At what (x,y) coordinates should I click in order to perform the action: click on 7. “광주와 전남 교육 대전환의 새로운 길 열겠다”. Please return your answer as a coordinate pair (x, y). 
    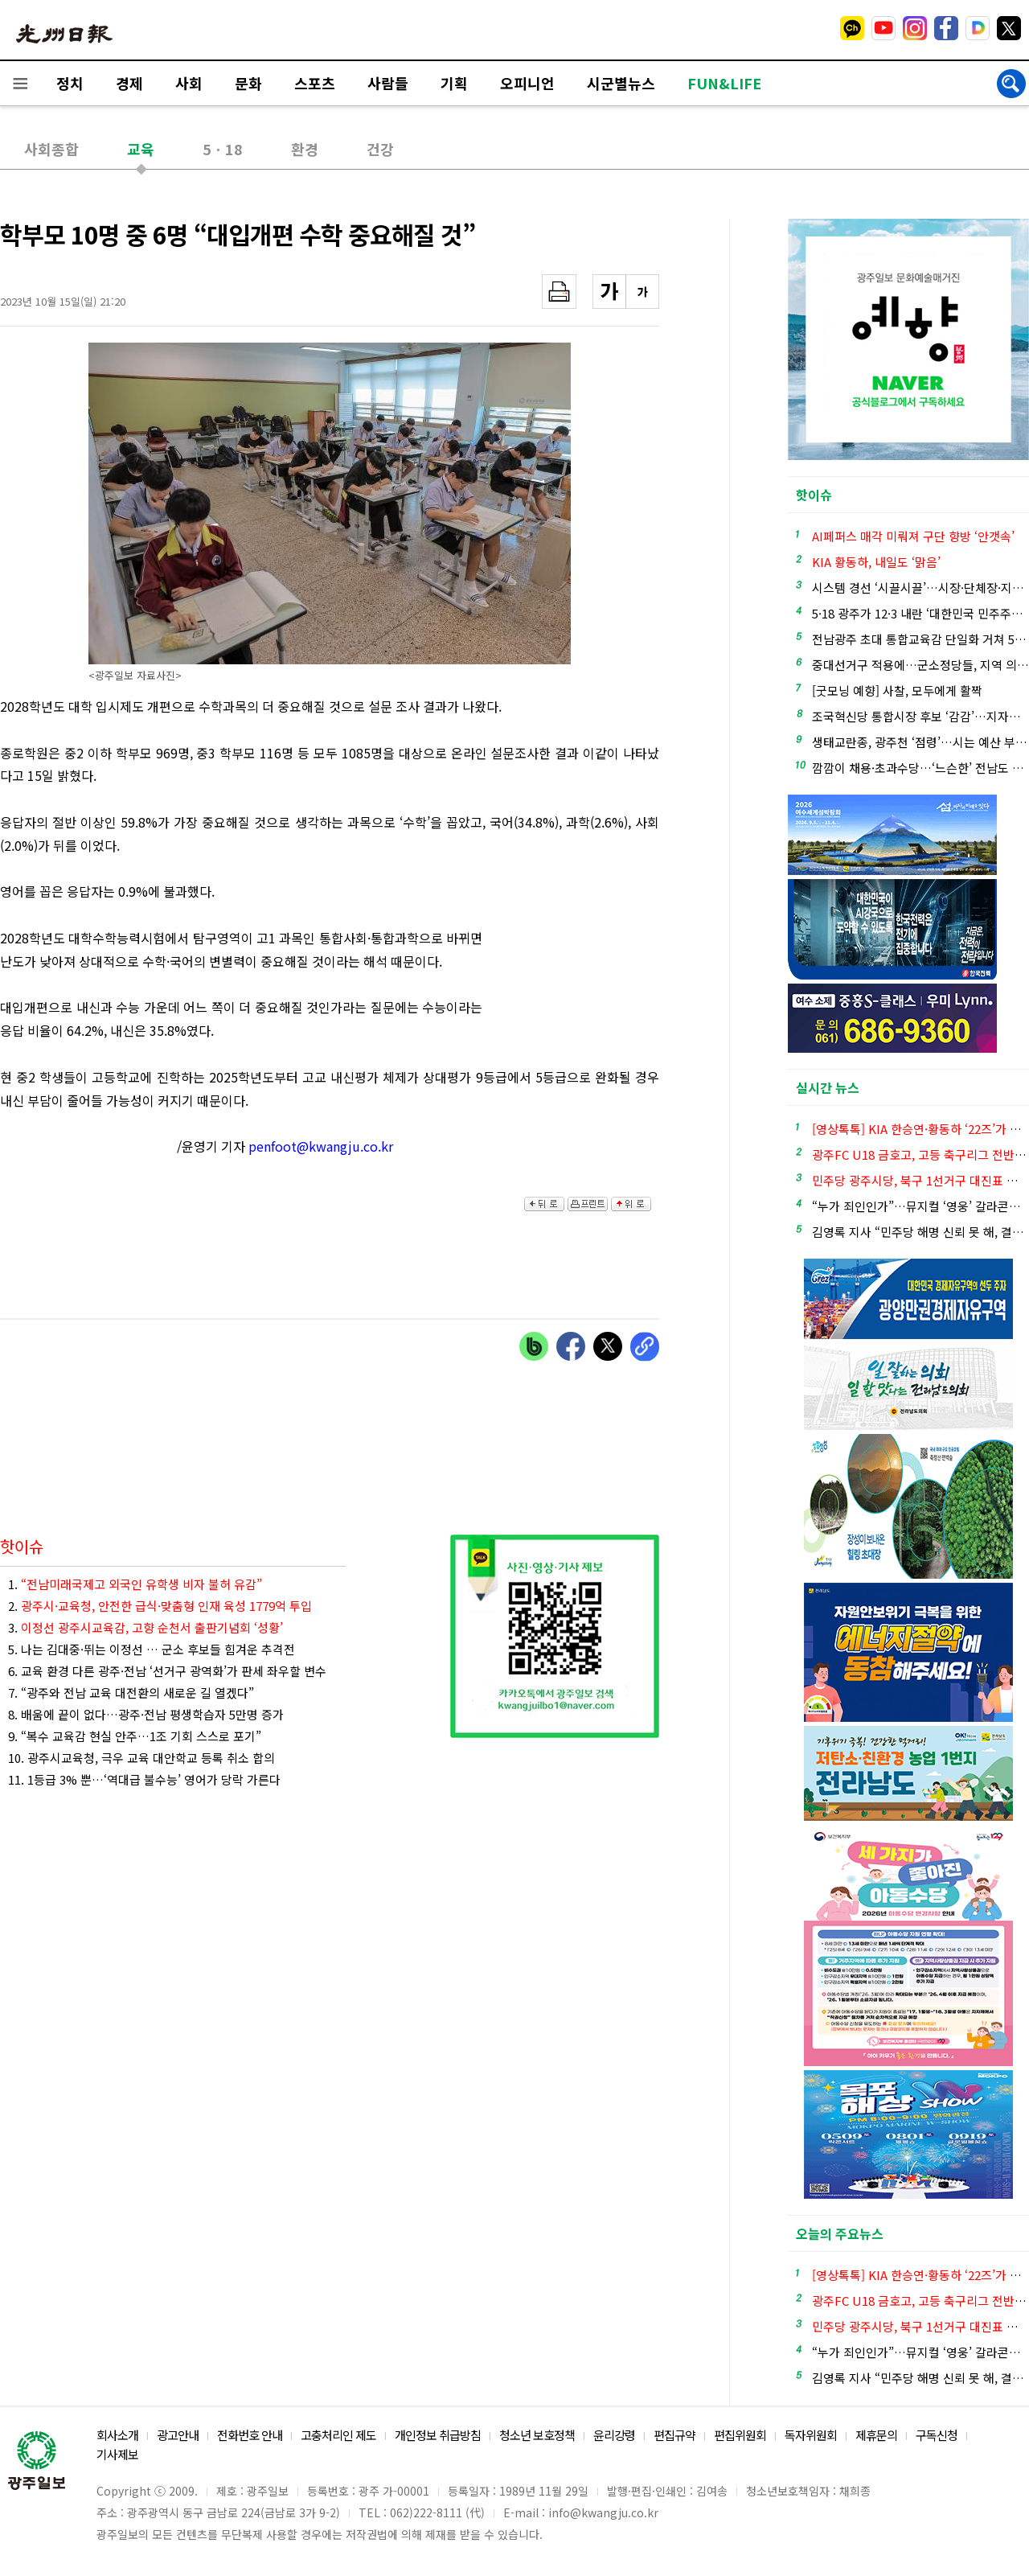
    Looking at the image, I should click on (131, 1692).